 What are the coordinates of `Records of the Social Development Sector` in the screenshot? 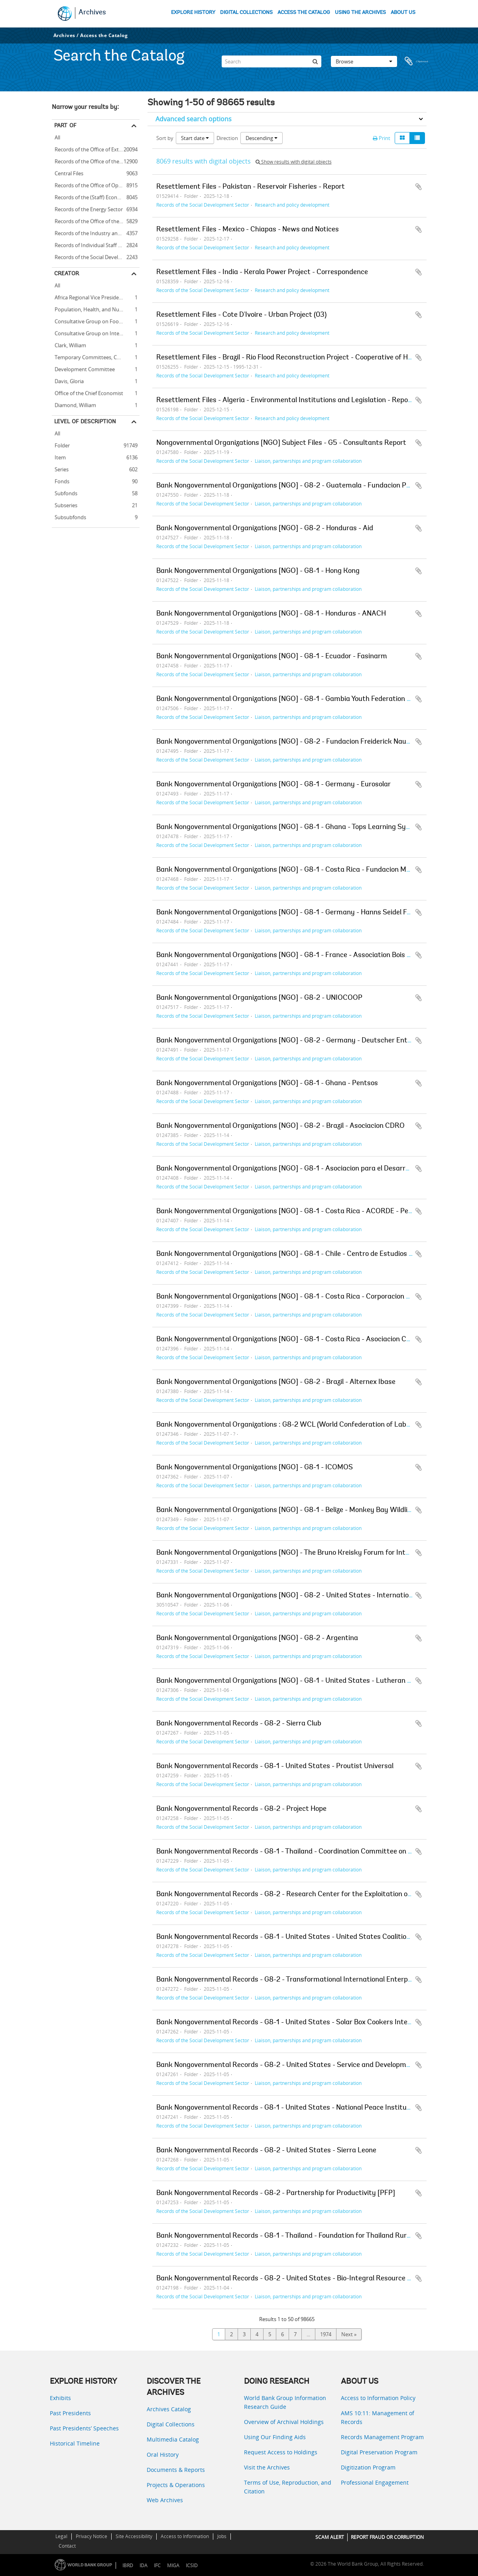 It's located at (96, 256).